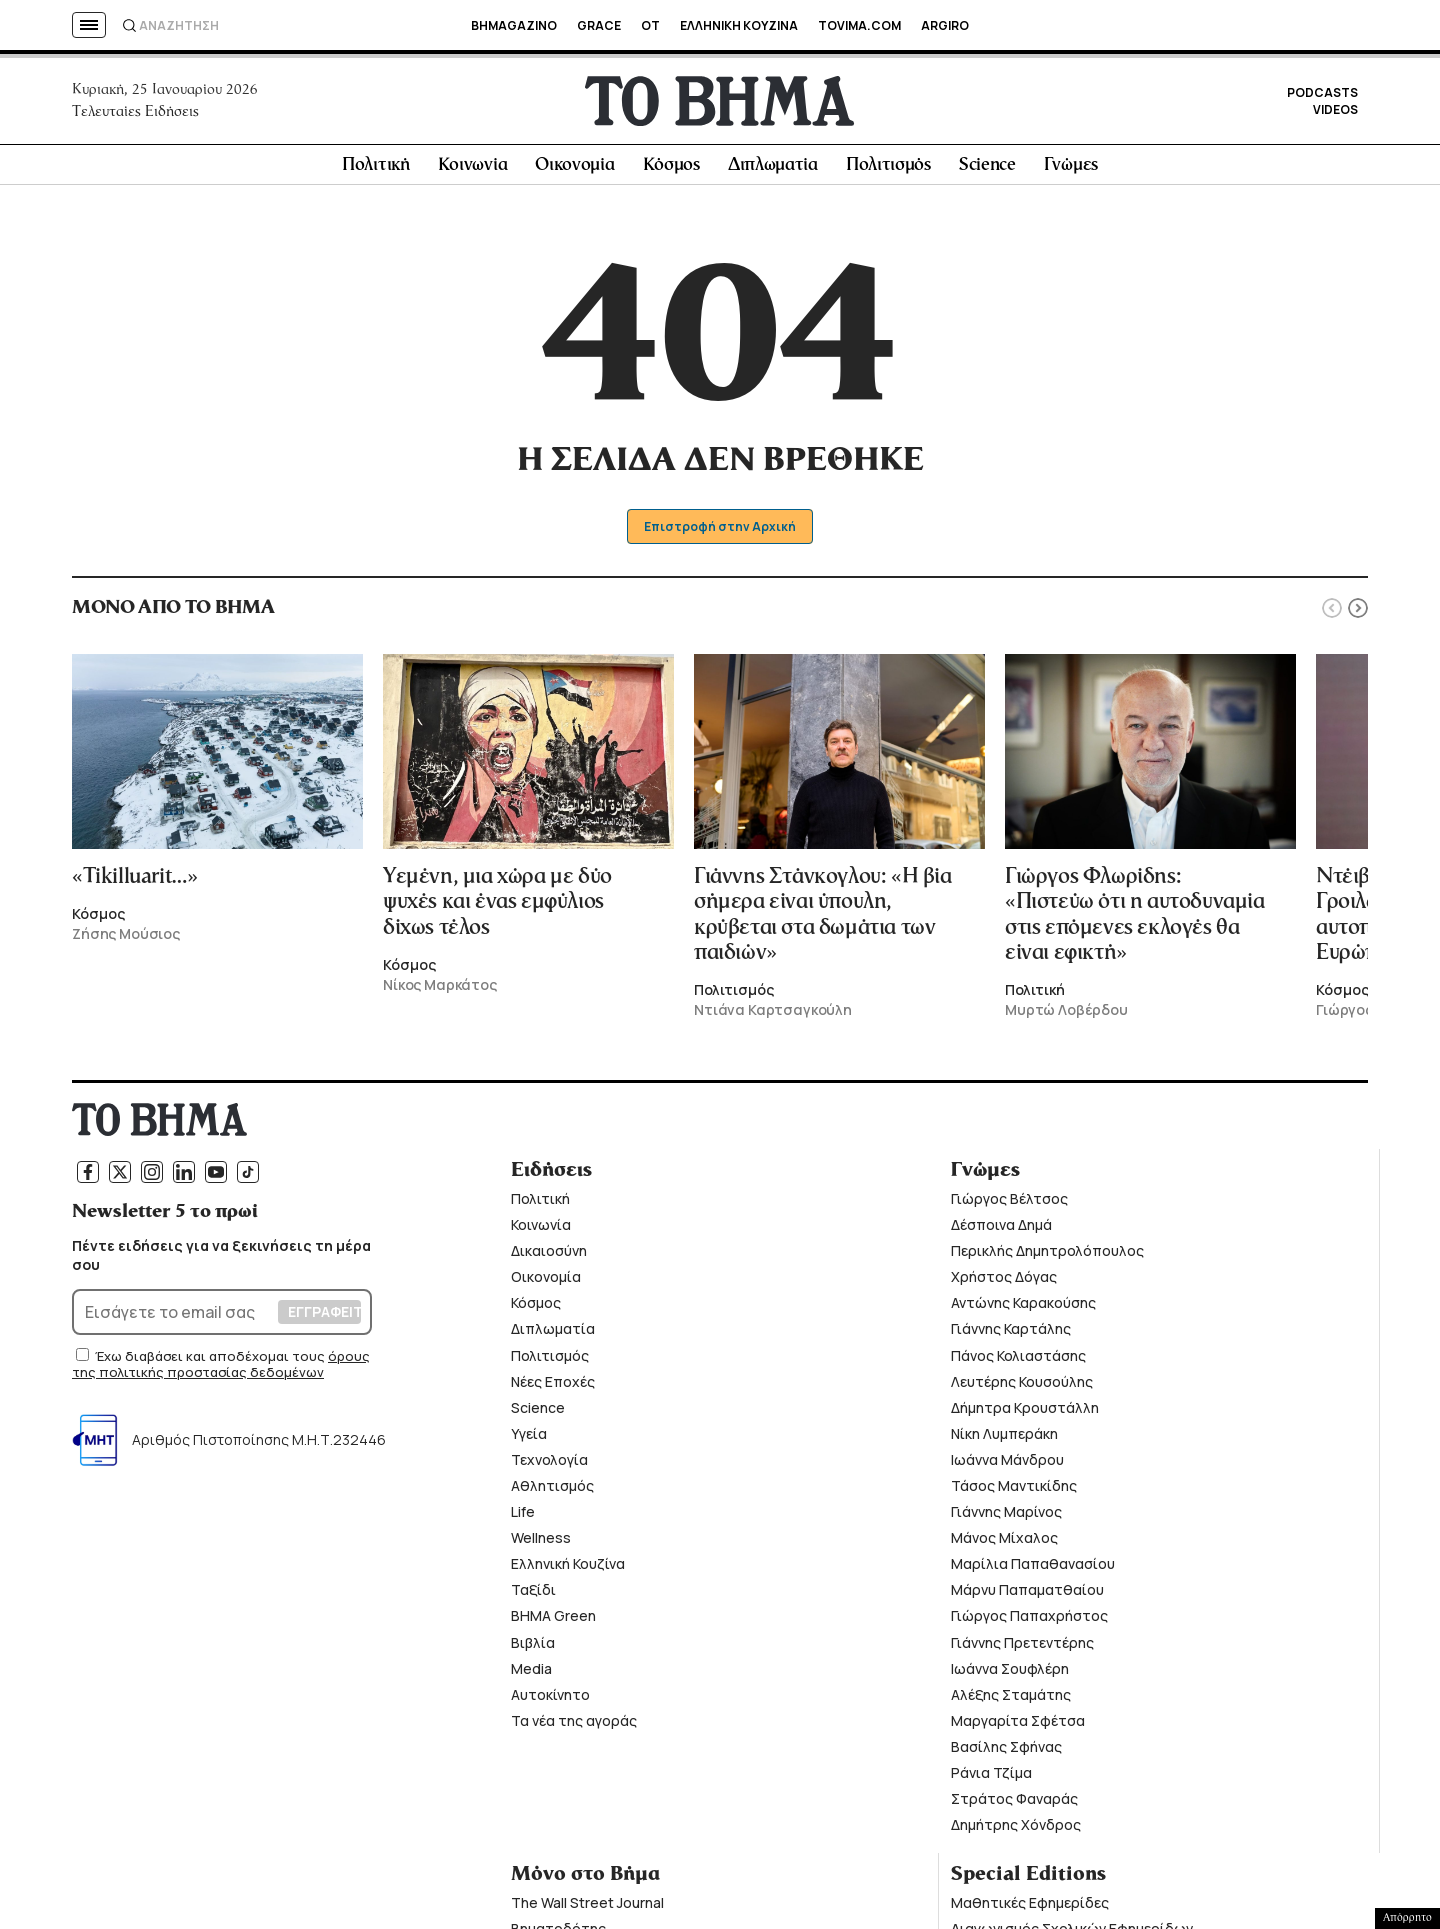 Image resolution: width=1440 pixels, height=1929 pixels. I want to click on Γιάννης Μαρίνος, so click(1006, 1517).